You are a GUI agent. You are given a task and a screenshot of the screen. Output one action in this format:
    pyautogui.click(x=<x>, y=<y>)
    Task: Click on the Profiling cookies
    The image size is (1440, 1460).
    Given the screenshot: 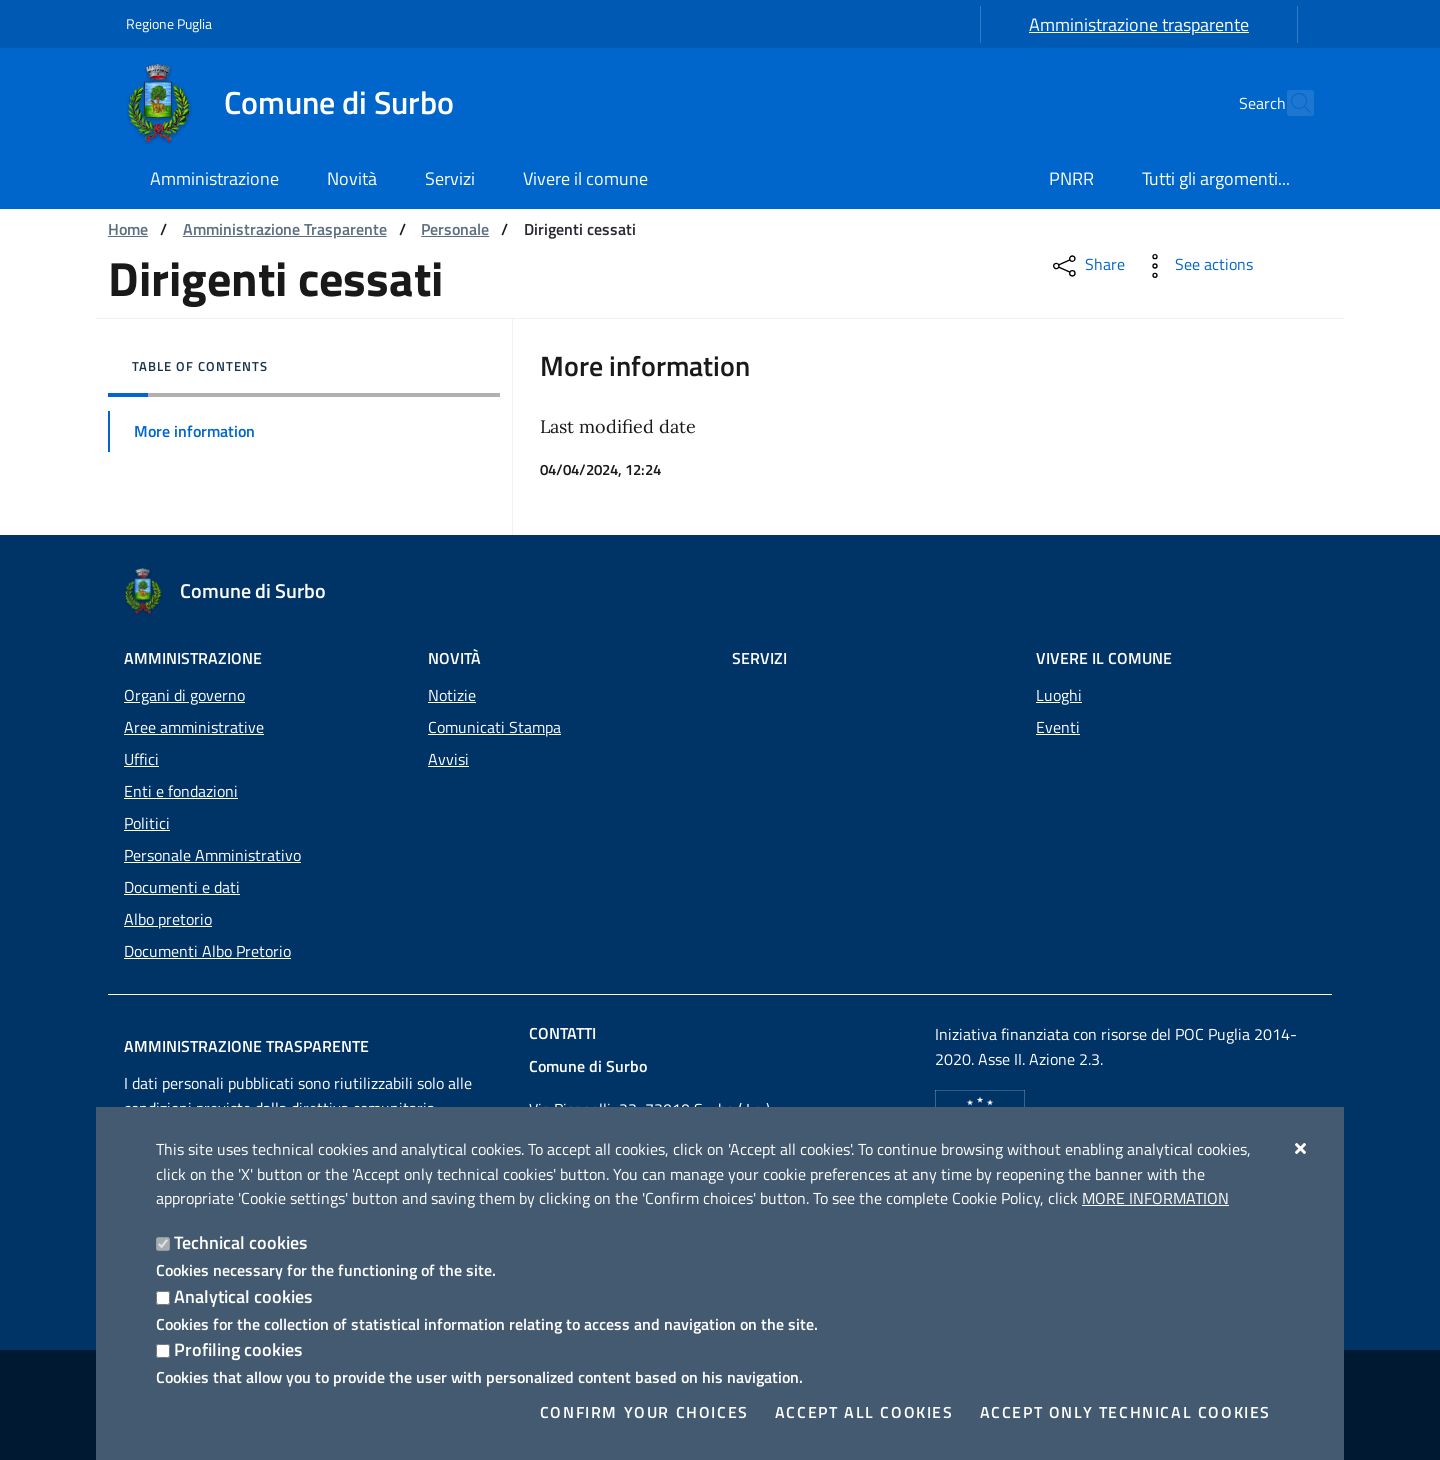 What is the action you would take?
    pyautogui.click(x=238, y=1349)
    